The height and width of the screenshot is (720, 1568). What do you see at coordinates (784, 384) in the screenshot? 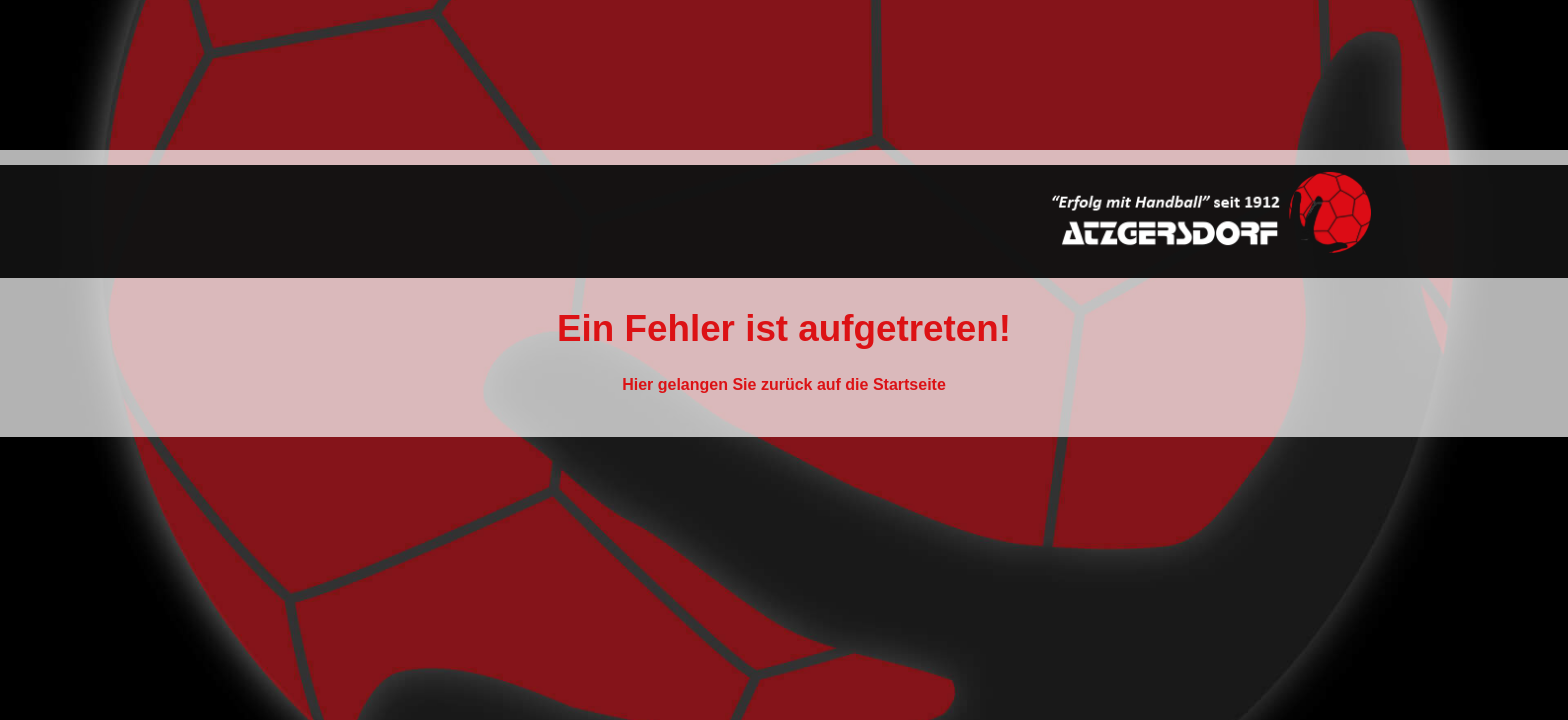
I see `Hier gelangen Sie zurück auf die Startseite` at bounding box center [784, 384].